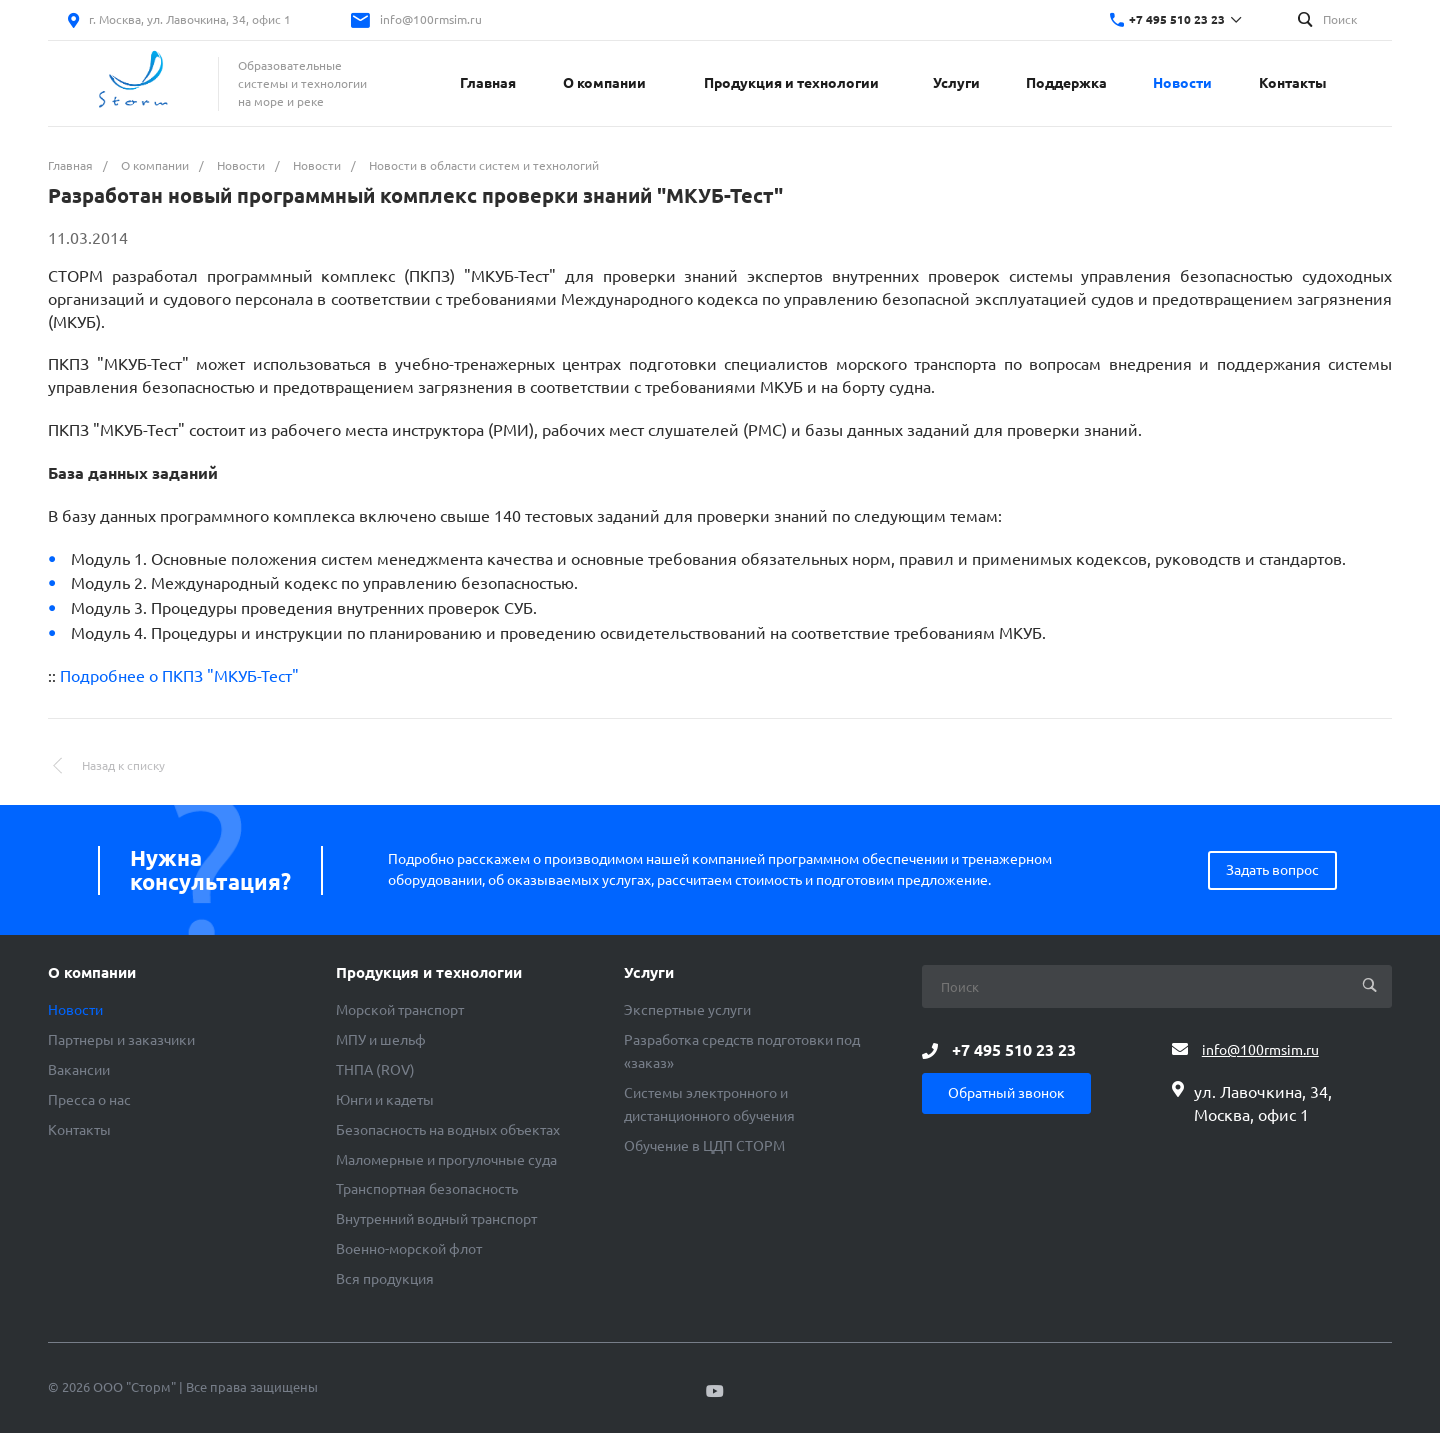 The width and height of the screenshot is (1440, 1433). Describe the element at coordinates (89, 1100) in the screenshot. I see `Пресса о нас` at that location.